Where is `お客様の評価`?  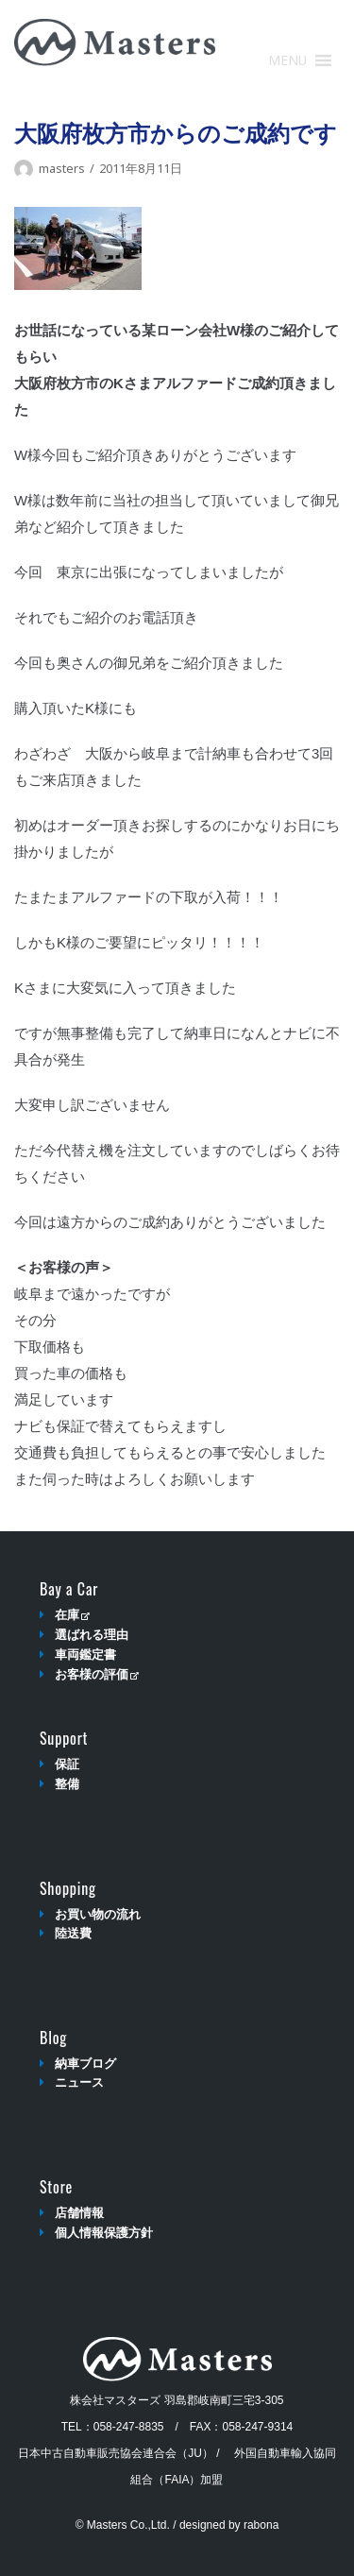 お客様の評価 is located at coordinates (97, 1674).